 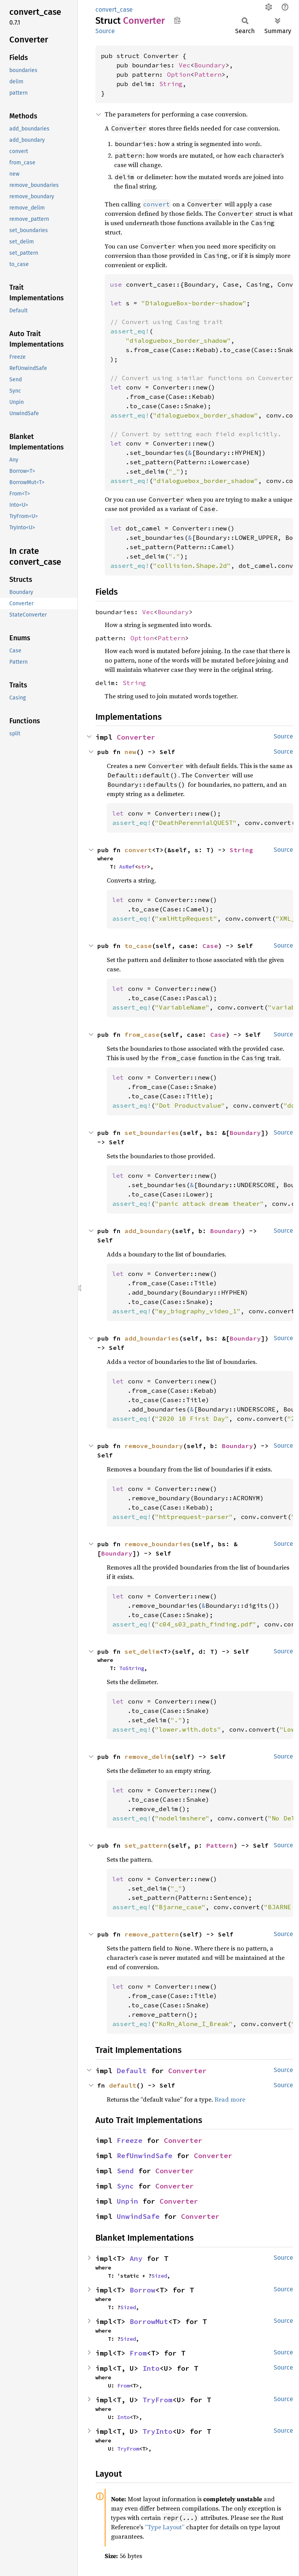 I want to click on Borrow, so click(x=142, y=2289).